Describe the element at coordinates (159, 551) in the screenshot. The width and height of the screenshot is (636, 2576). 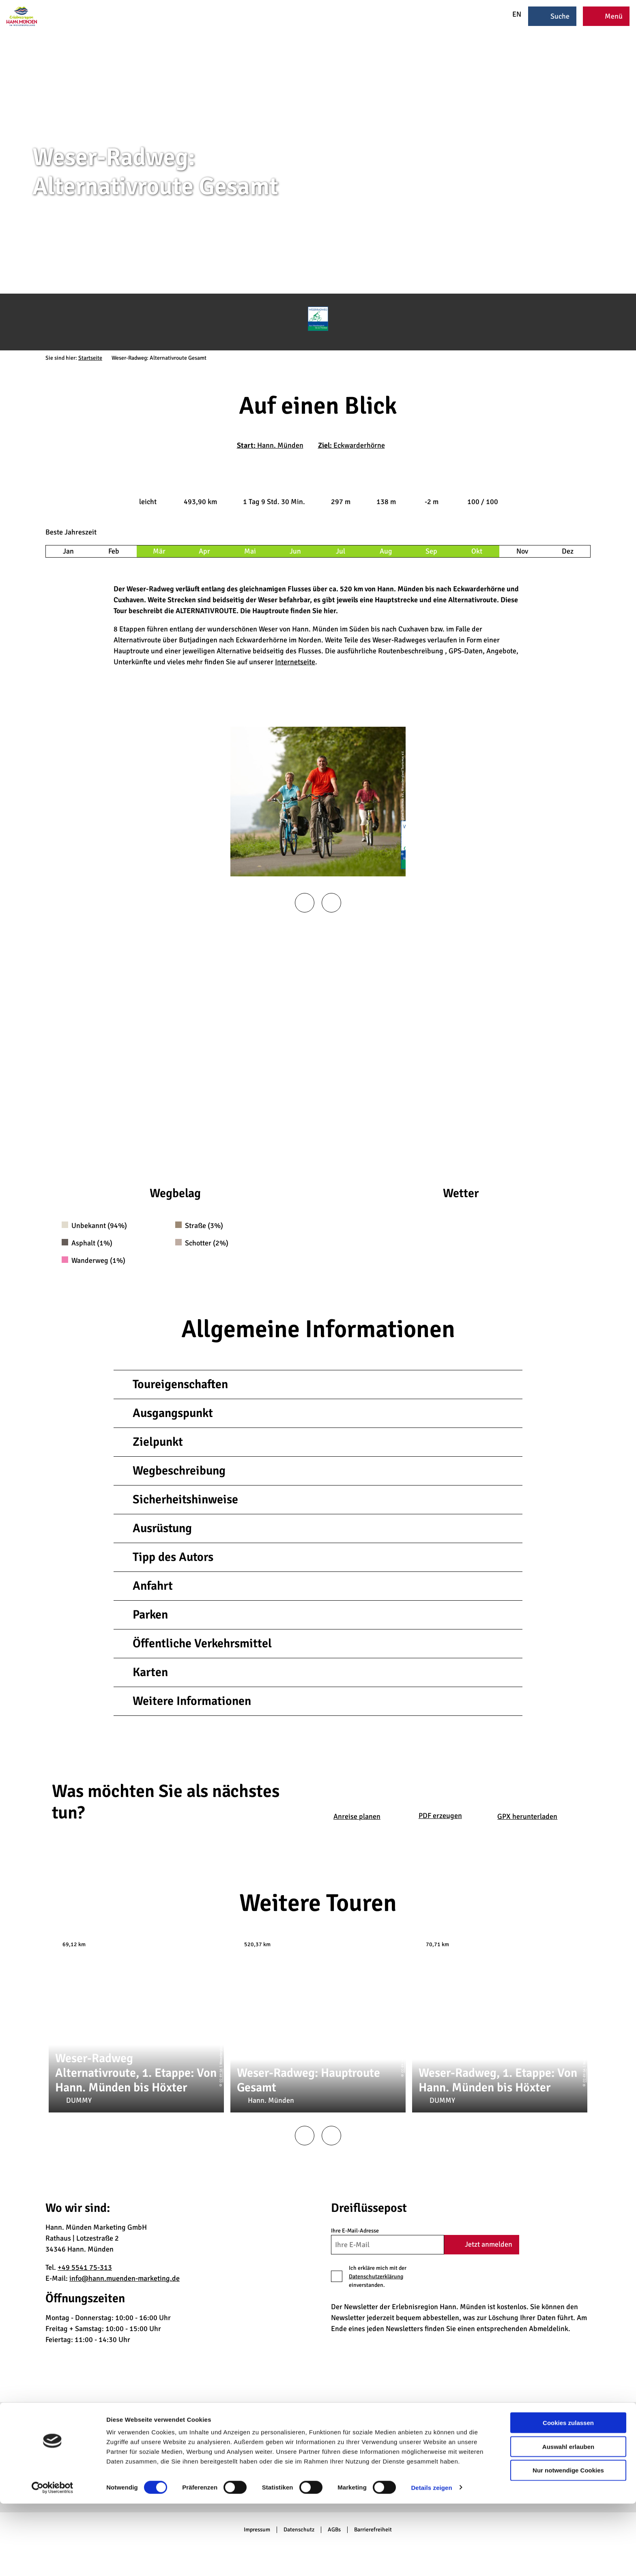
I see `Mär` at that location.